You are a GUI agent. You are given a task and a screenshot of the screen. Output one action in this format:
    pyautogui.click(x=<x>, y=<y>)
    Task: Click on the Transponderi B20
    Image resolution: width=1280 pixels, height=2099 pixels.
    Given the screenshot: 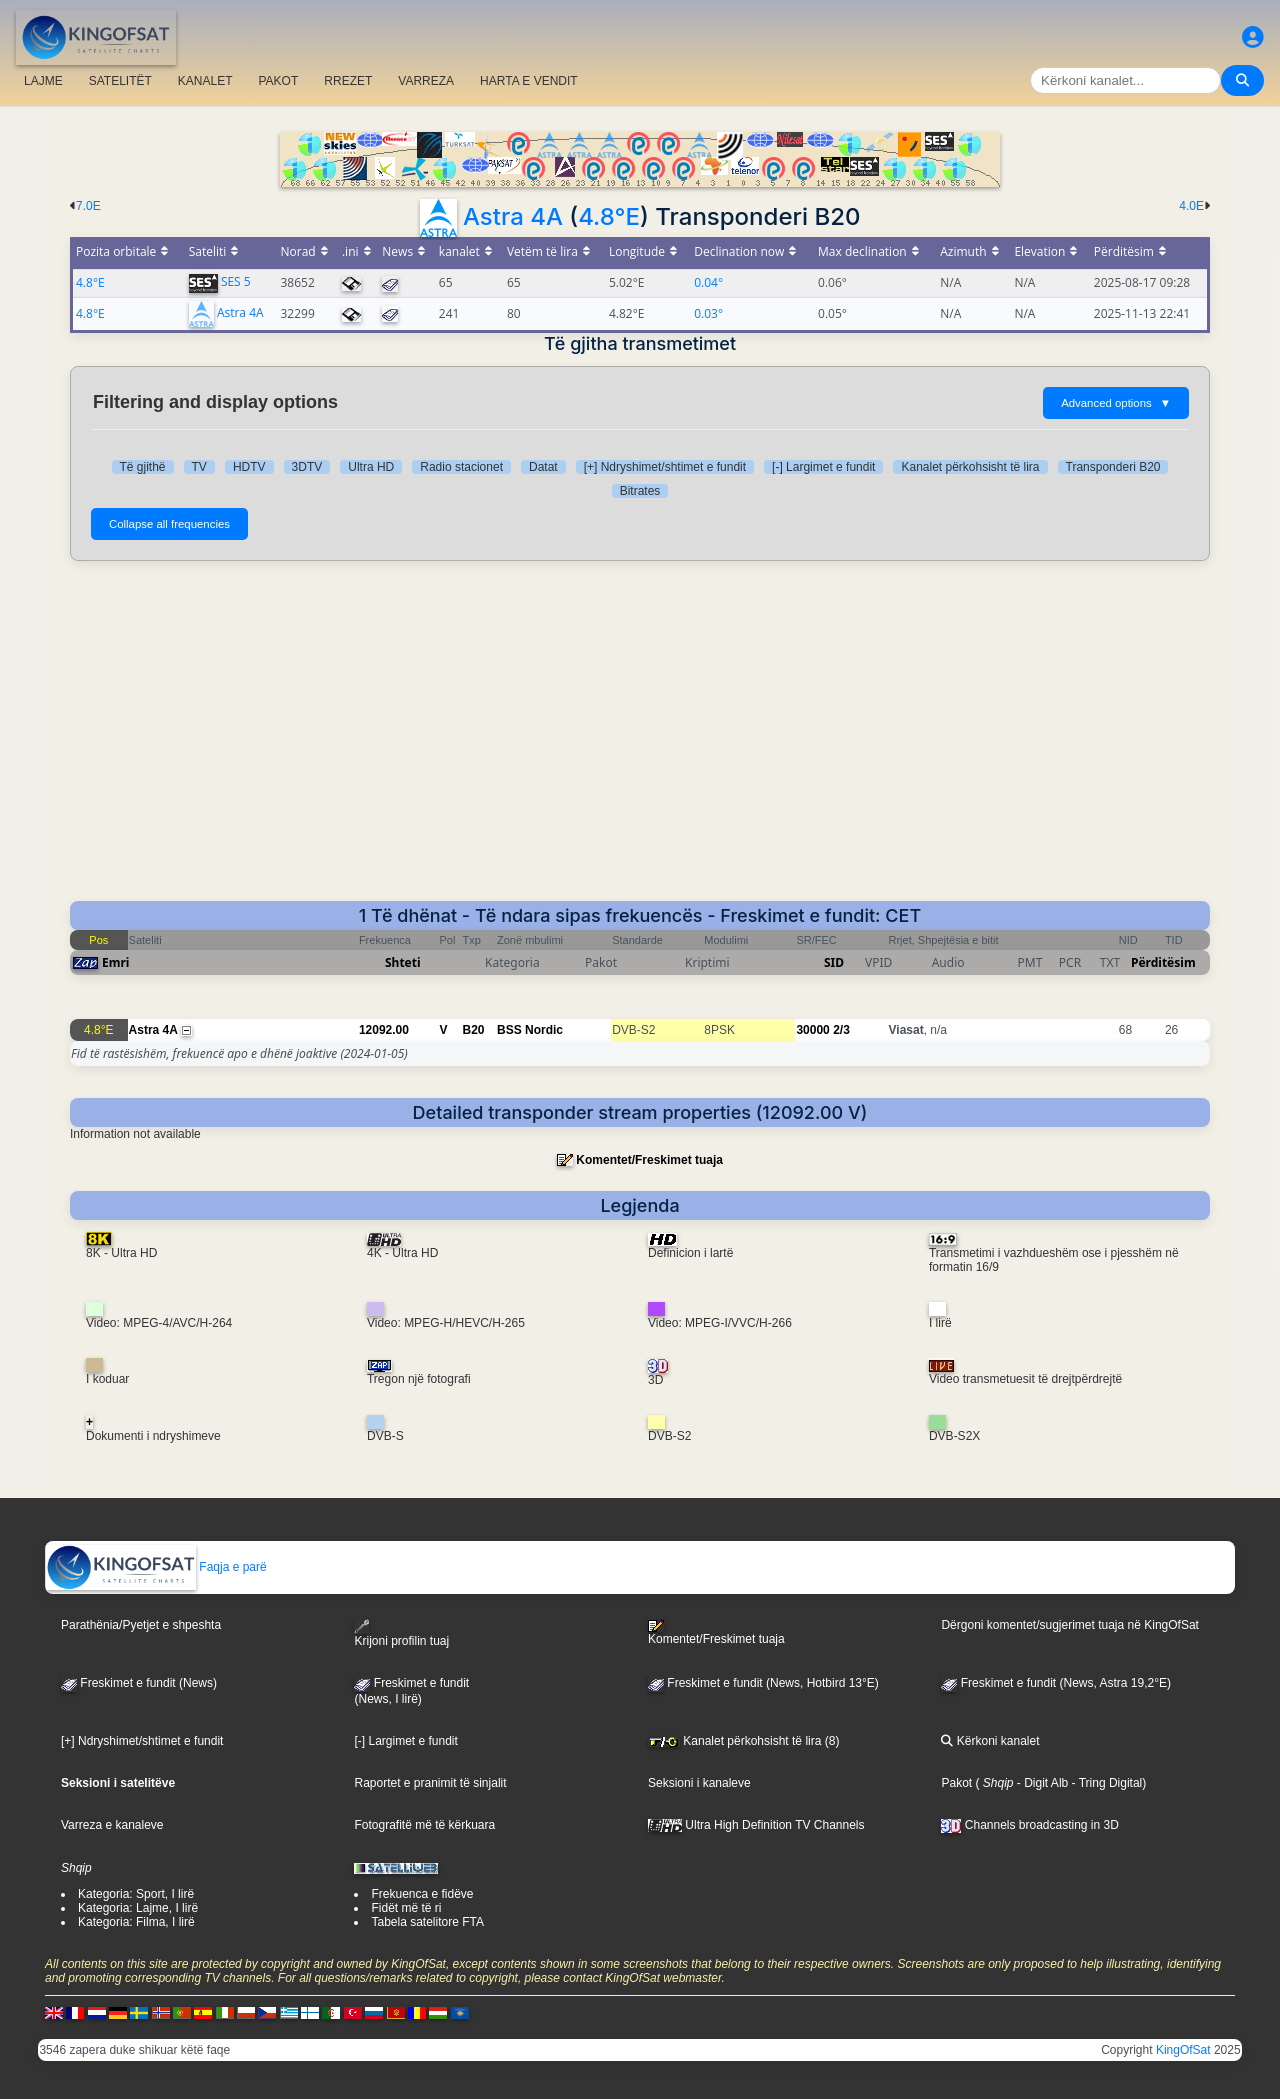 What is the action you would take?
    pyautogui.click(x=1113, y=467)
    